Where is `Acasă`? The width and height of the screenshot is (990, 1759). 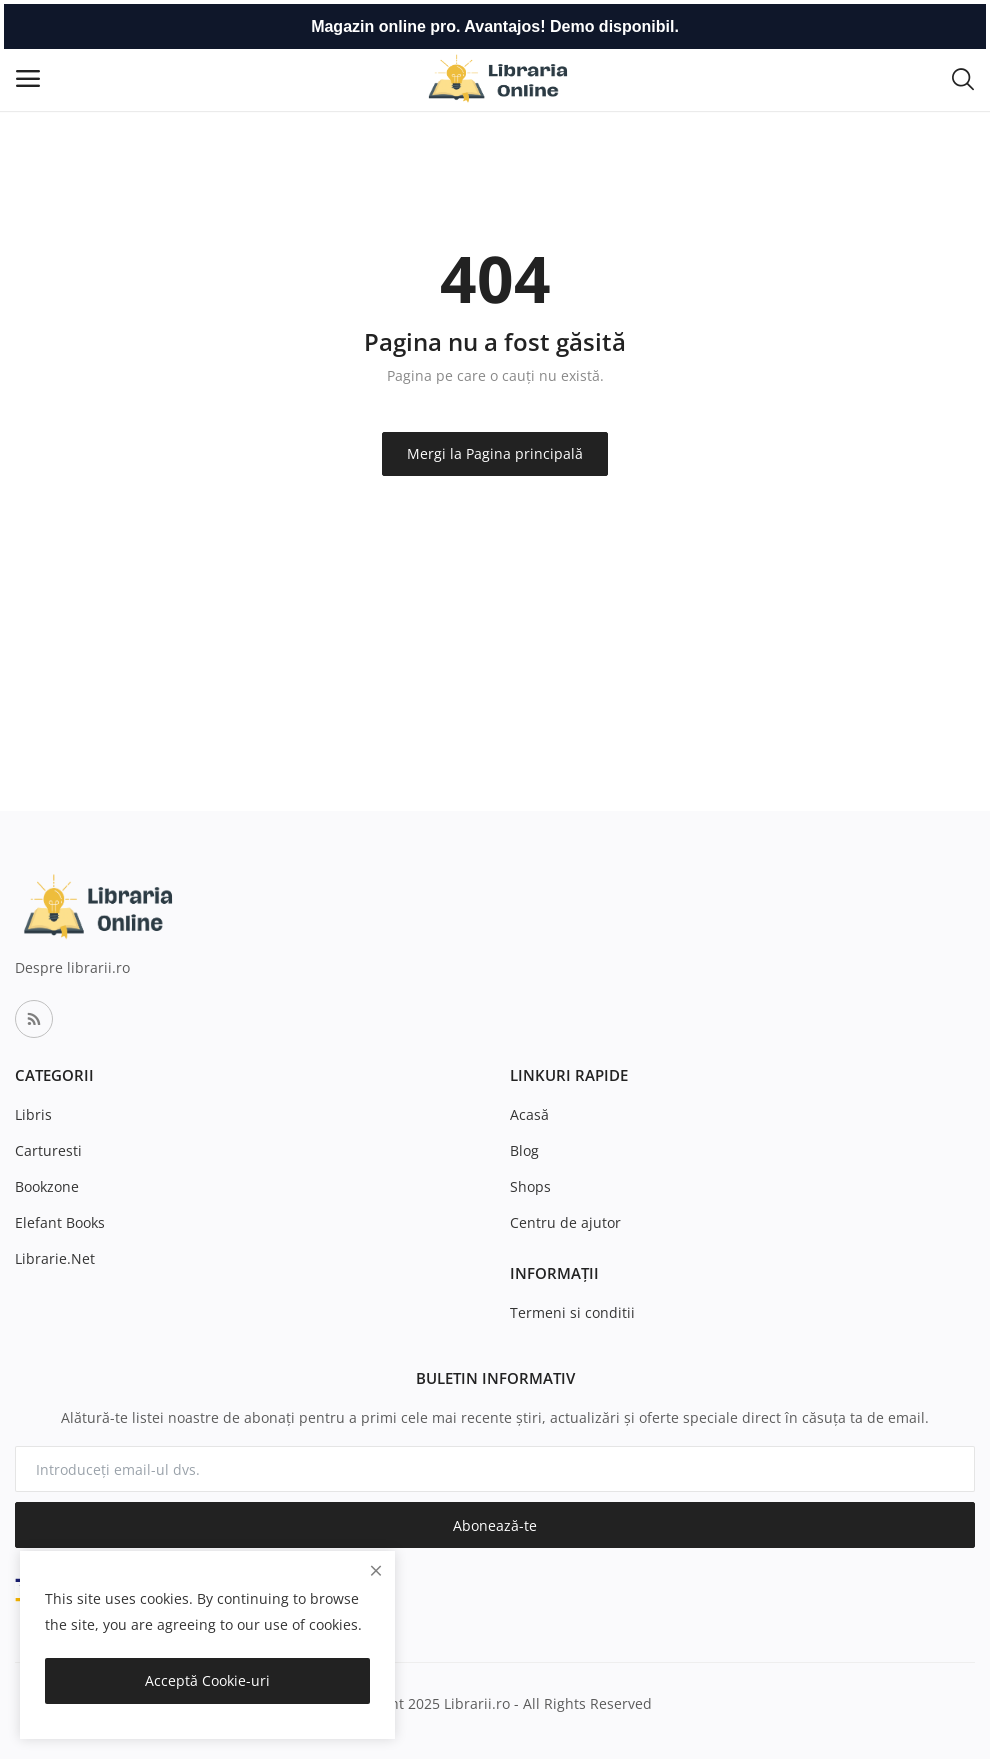
Acasă is located at coordinates (529, 1114).